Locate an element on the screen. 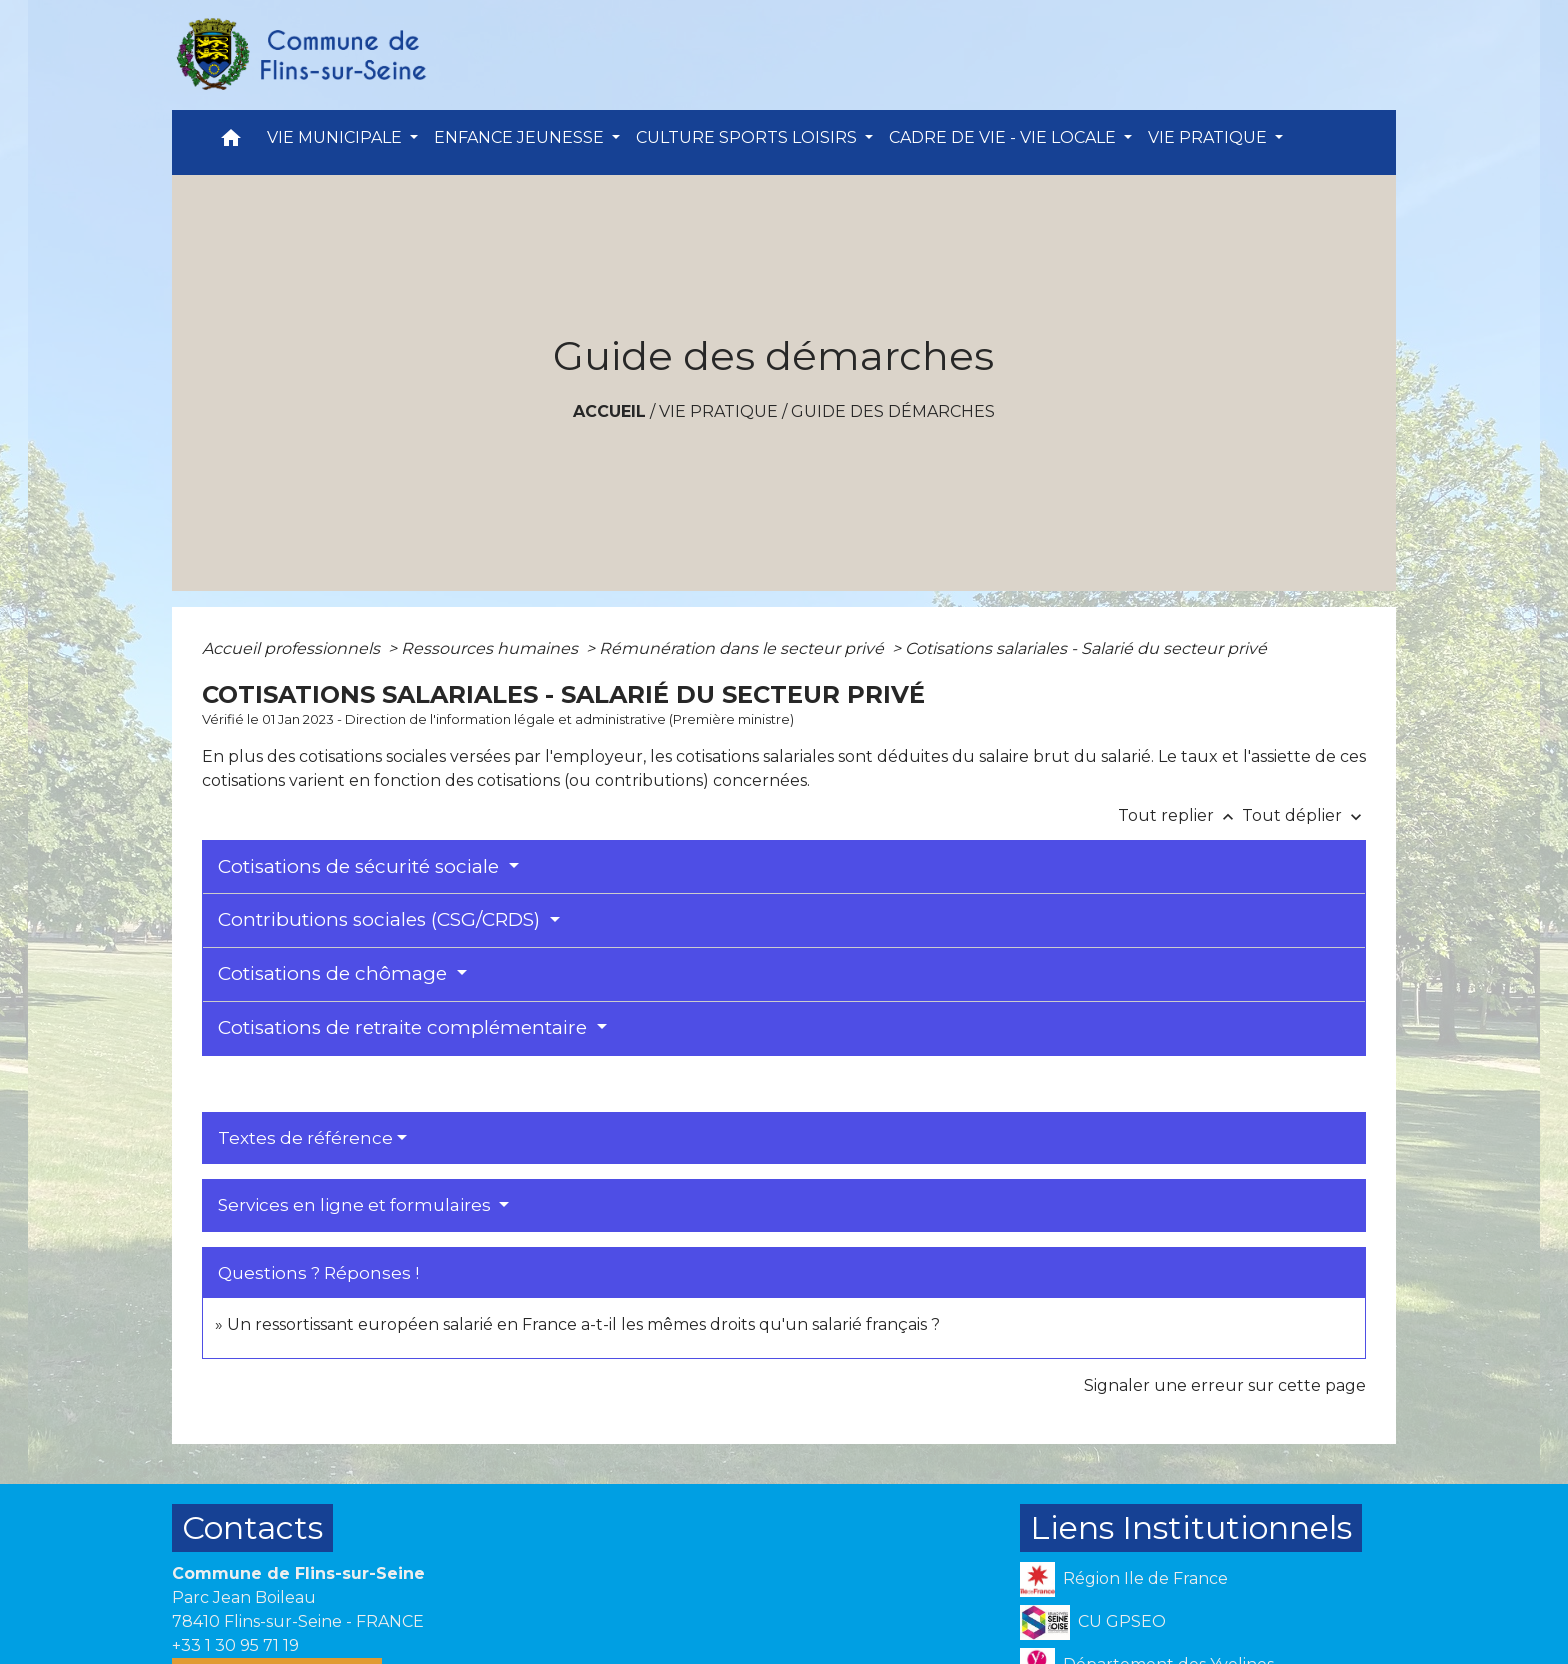  [button] is located at coordinates (231, 142).